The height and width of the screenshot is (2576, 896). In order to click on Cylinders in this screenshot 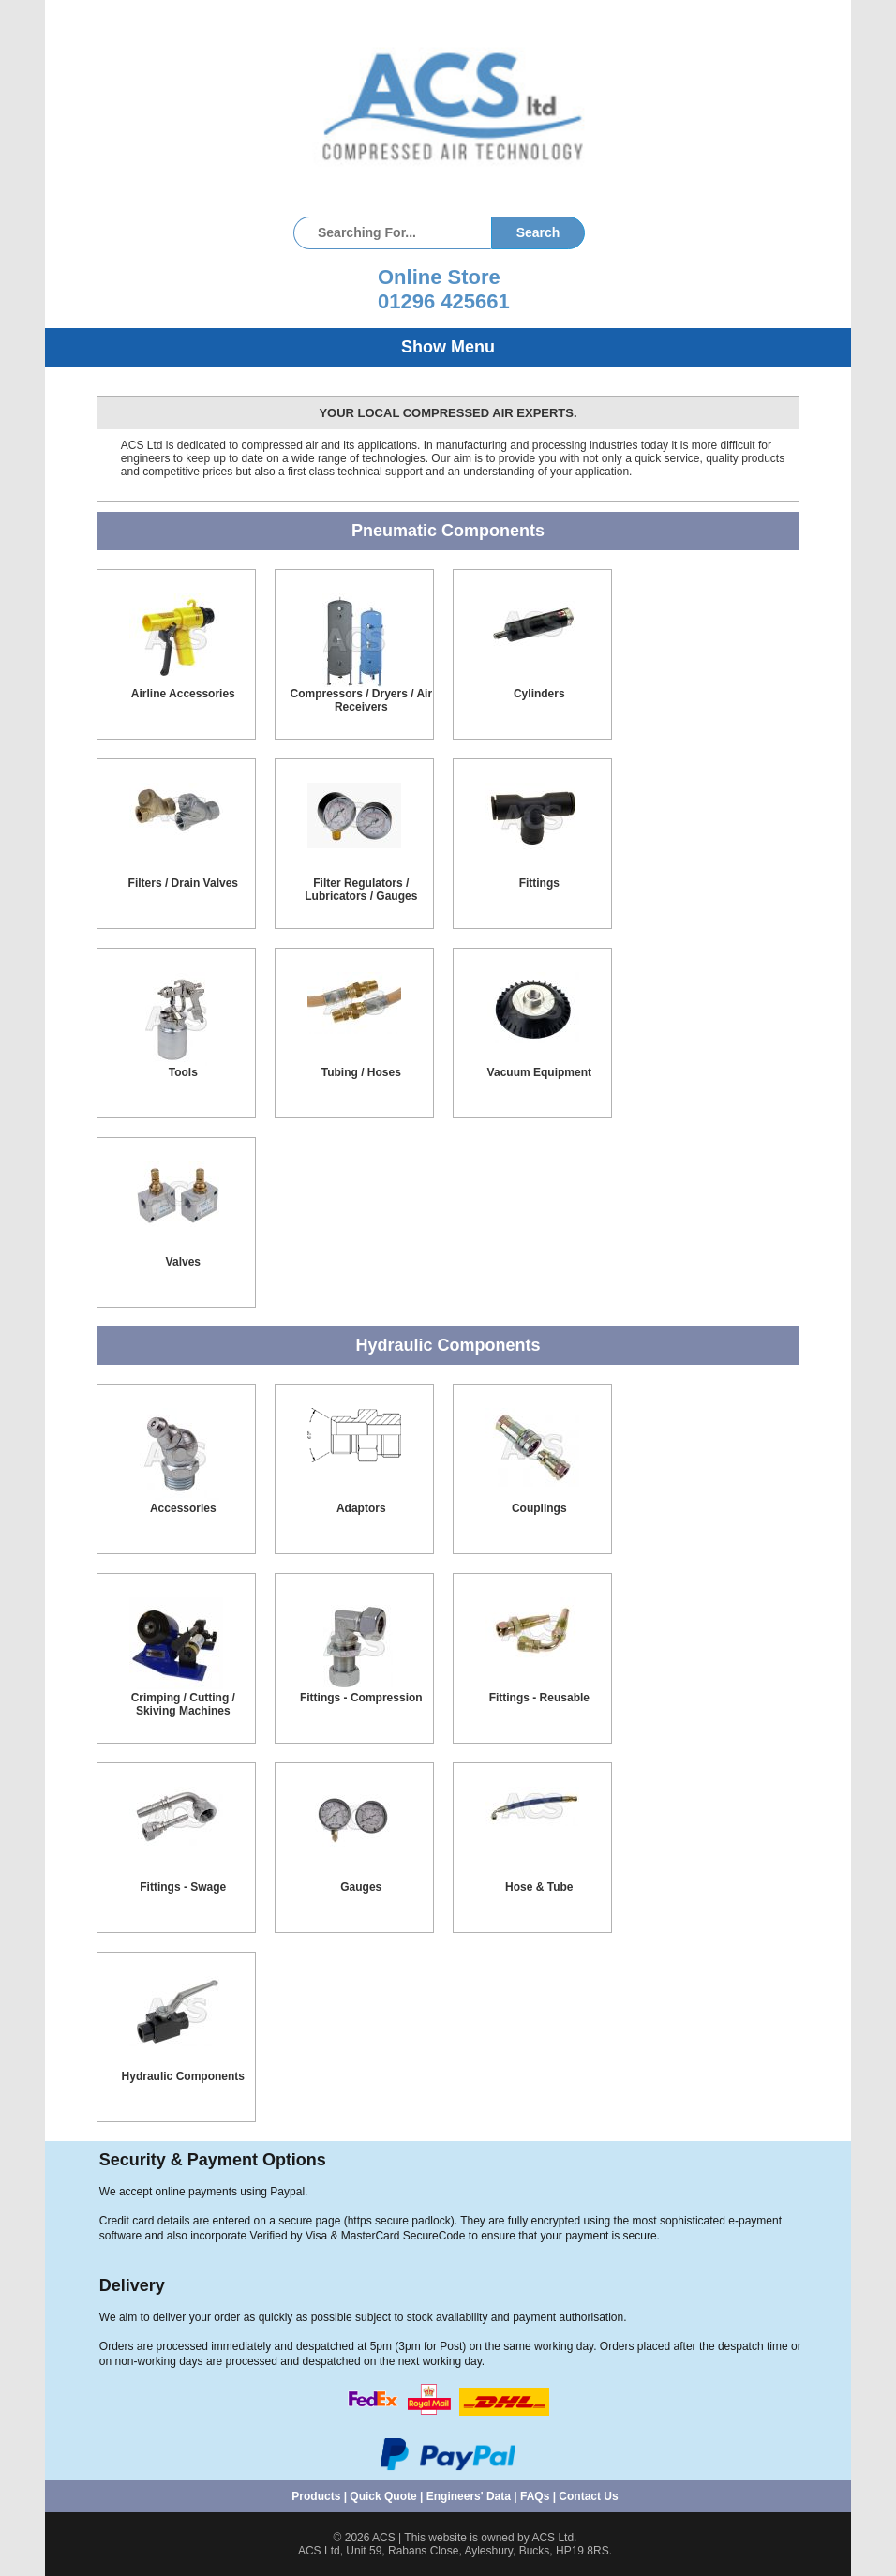, I will do `click(539, 693)`.